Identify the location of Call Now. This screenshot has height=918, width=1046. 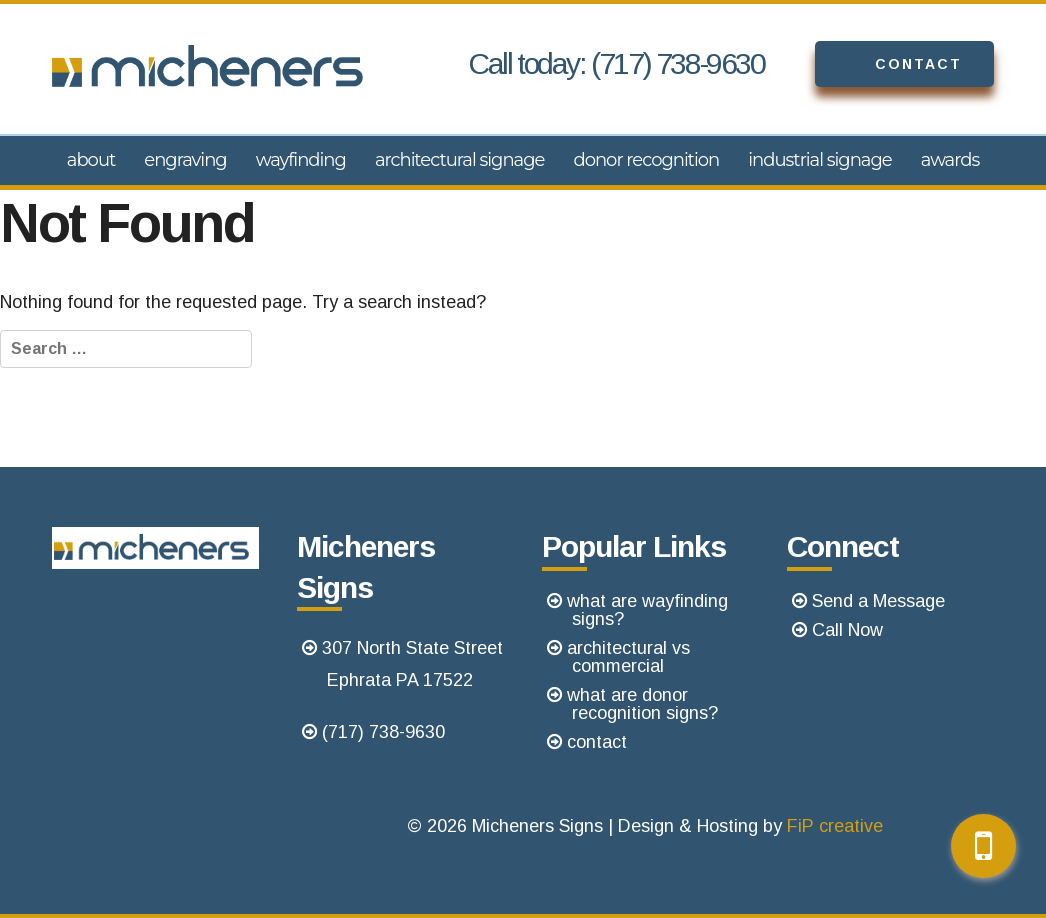
(847, 630).